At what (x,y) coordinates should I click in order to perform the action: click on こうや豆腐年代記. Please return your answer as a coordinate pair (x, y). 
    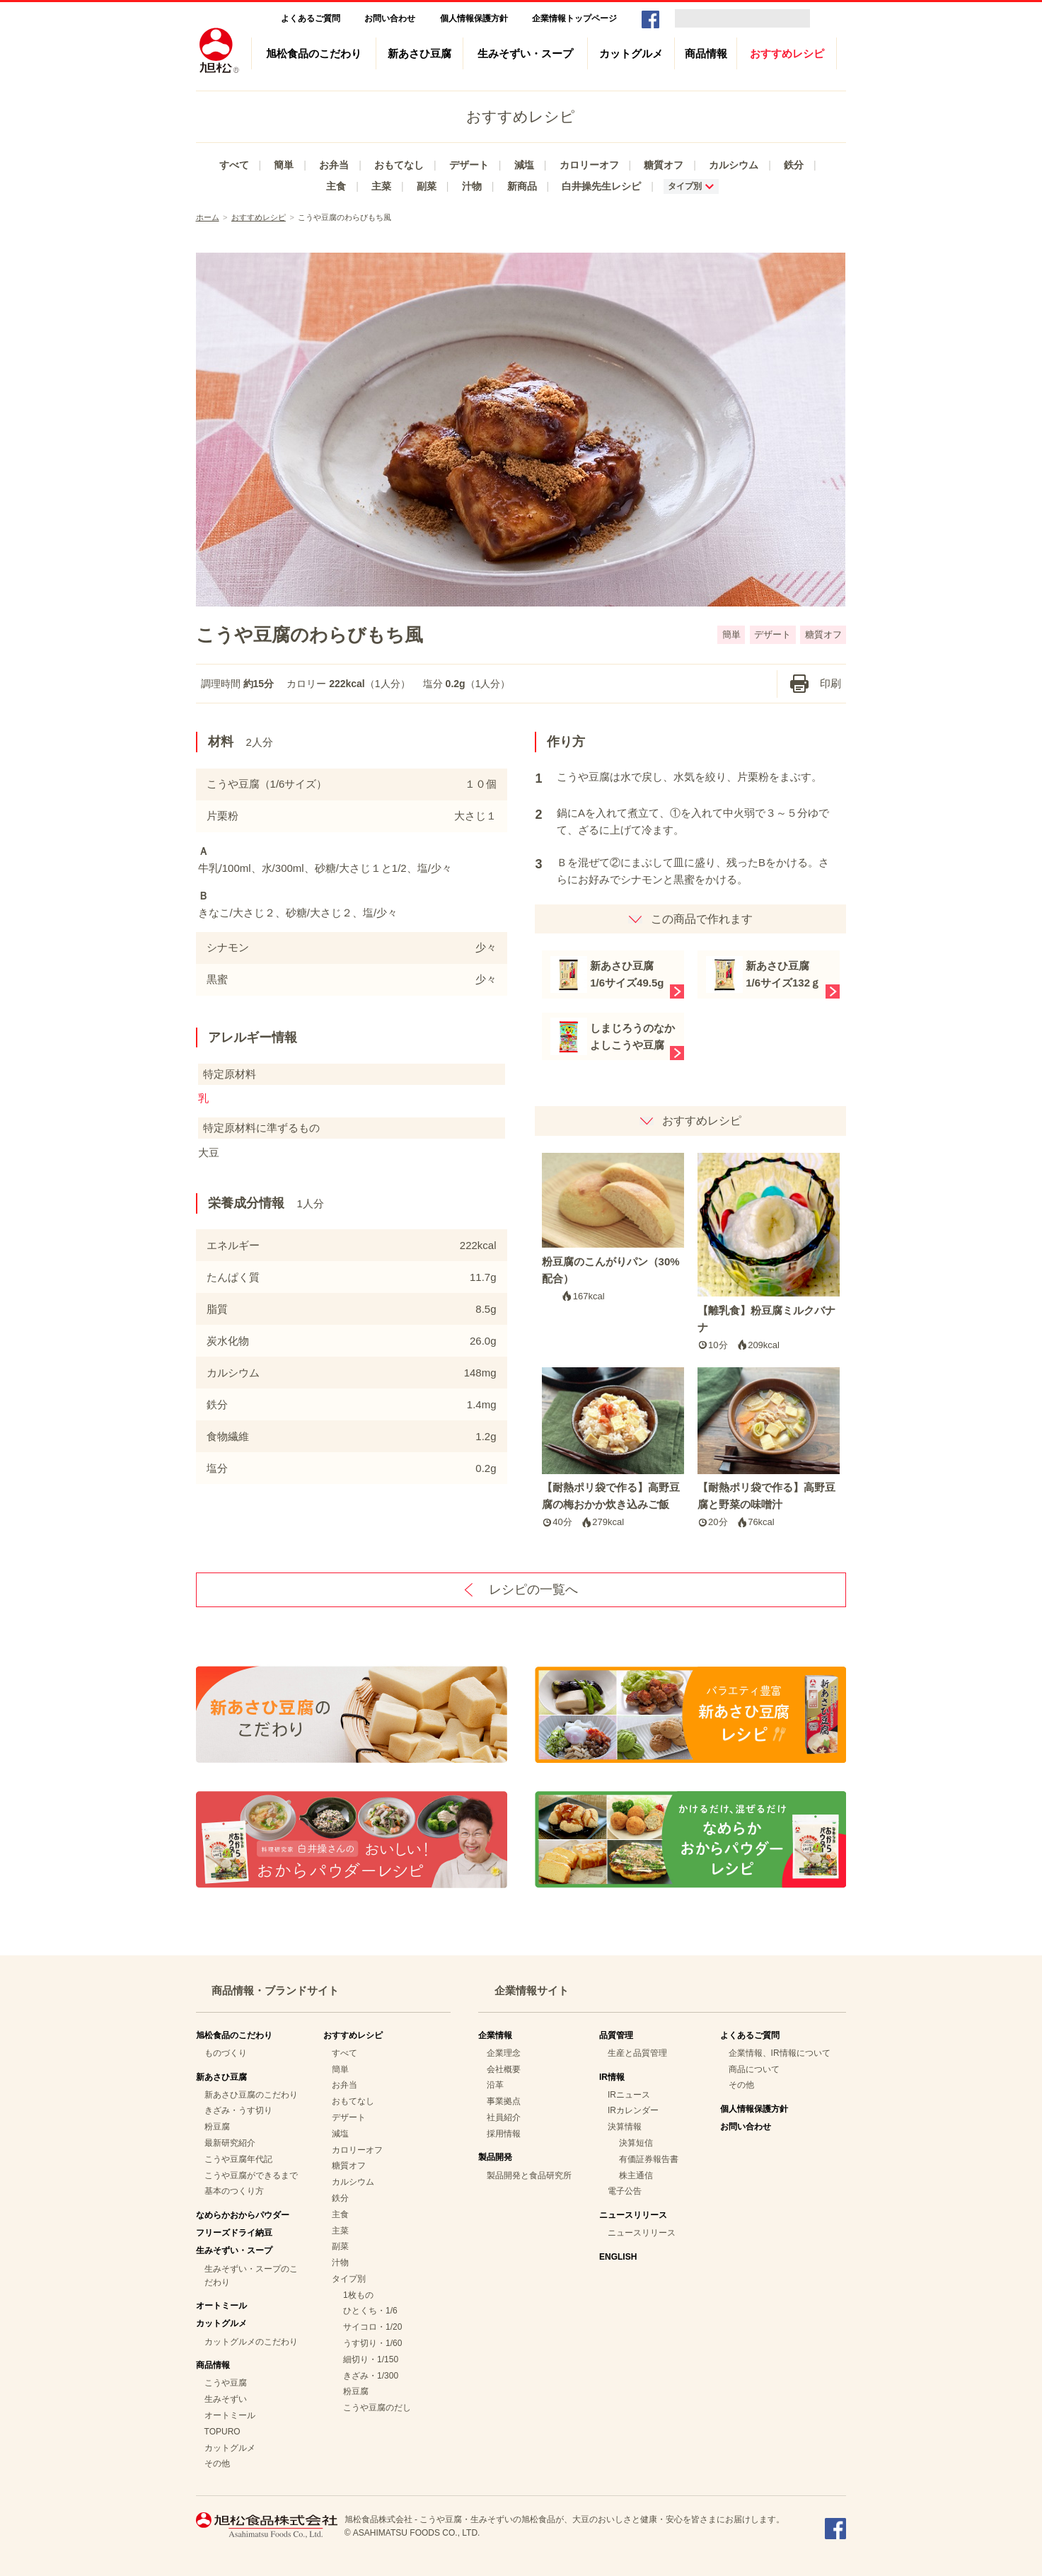
    Looking at the image, I should click on (238, 2159).